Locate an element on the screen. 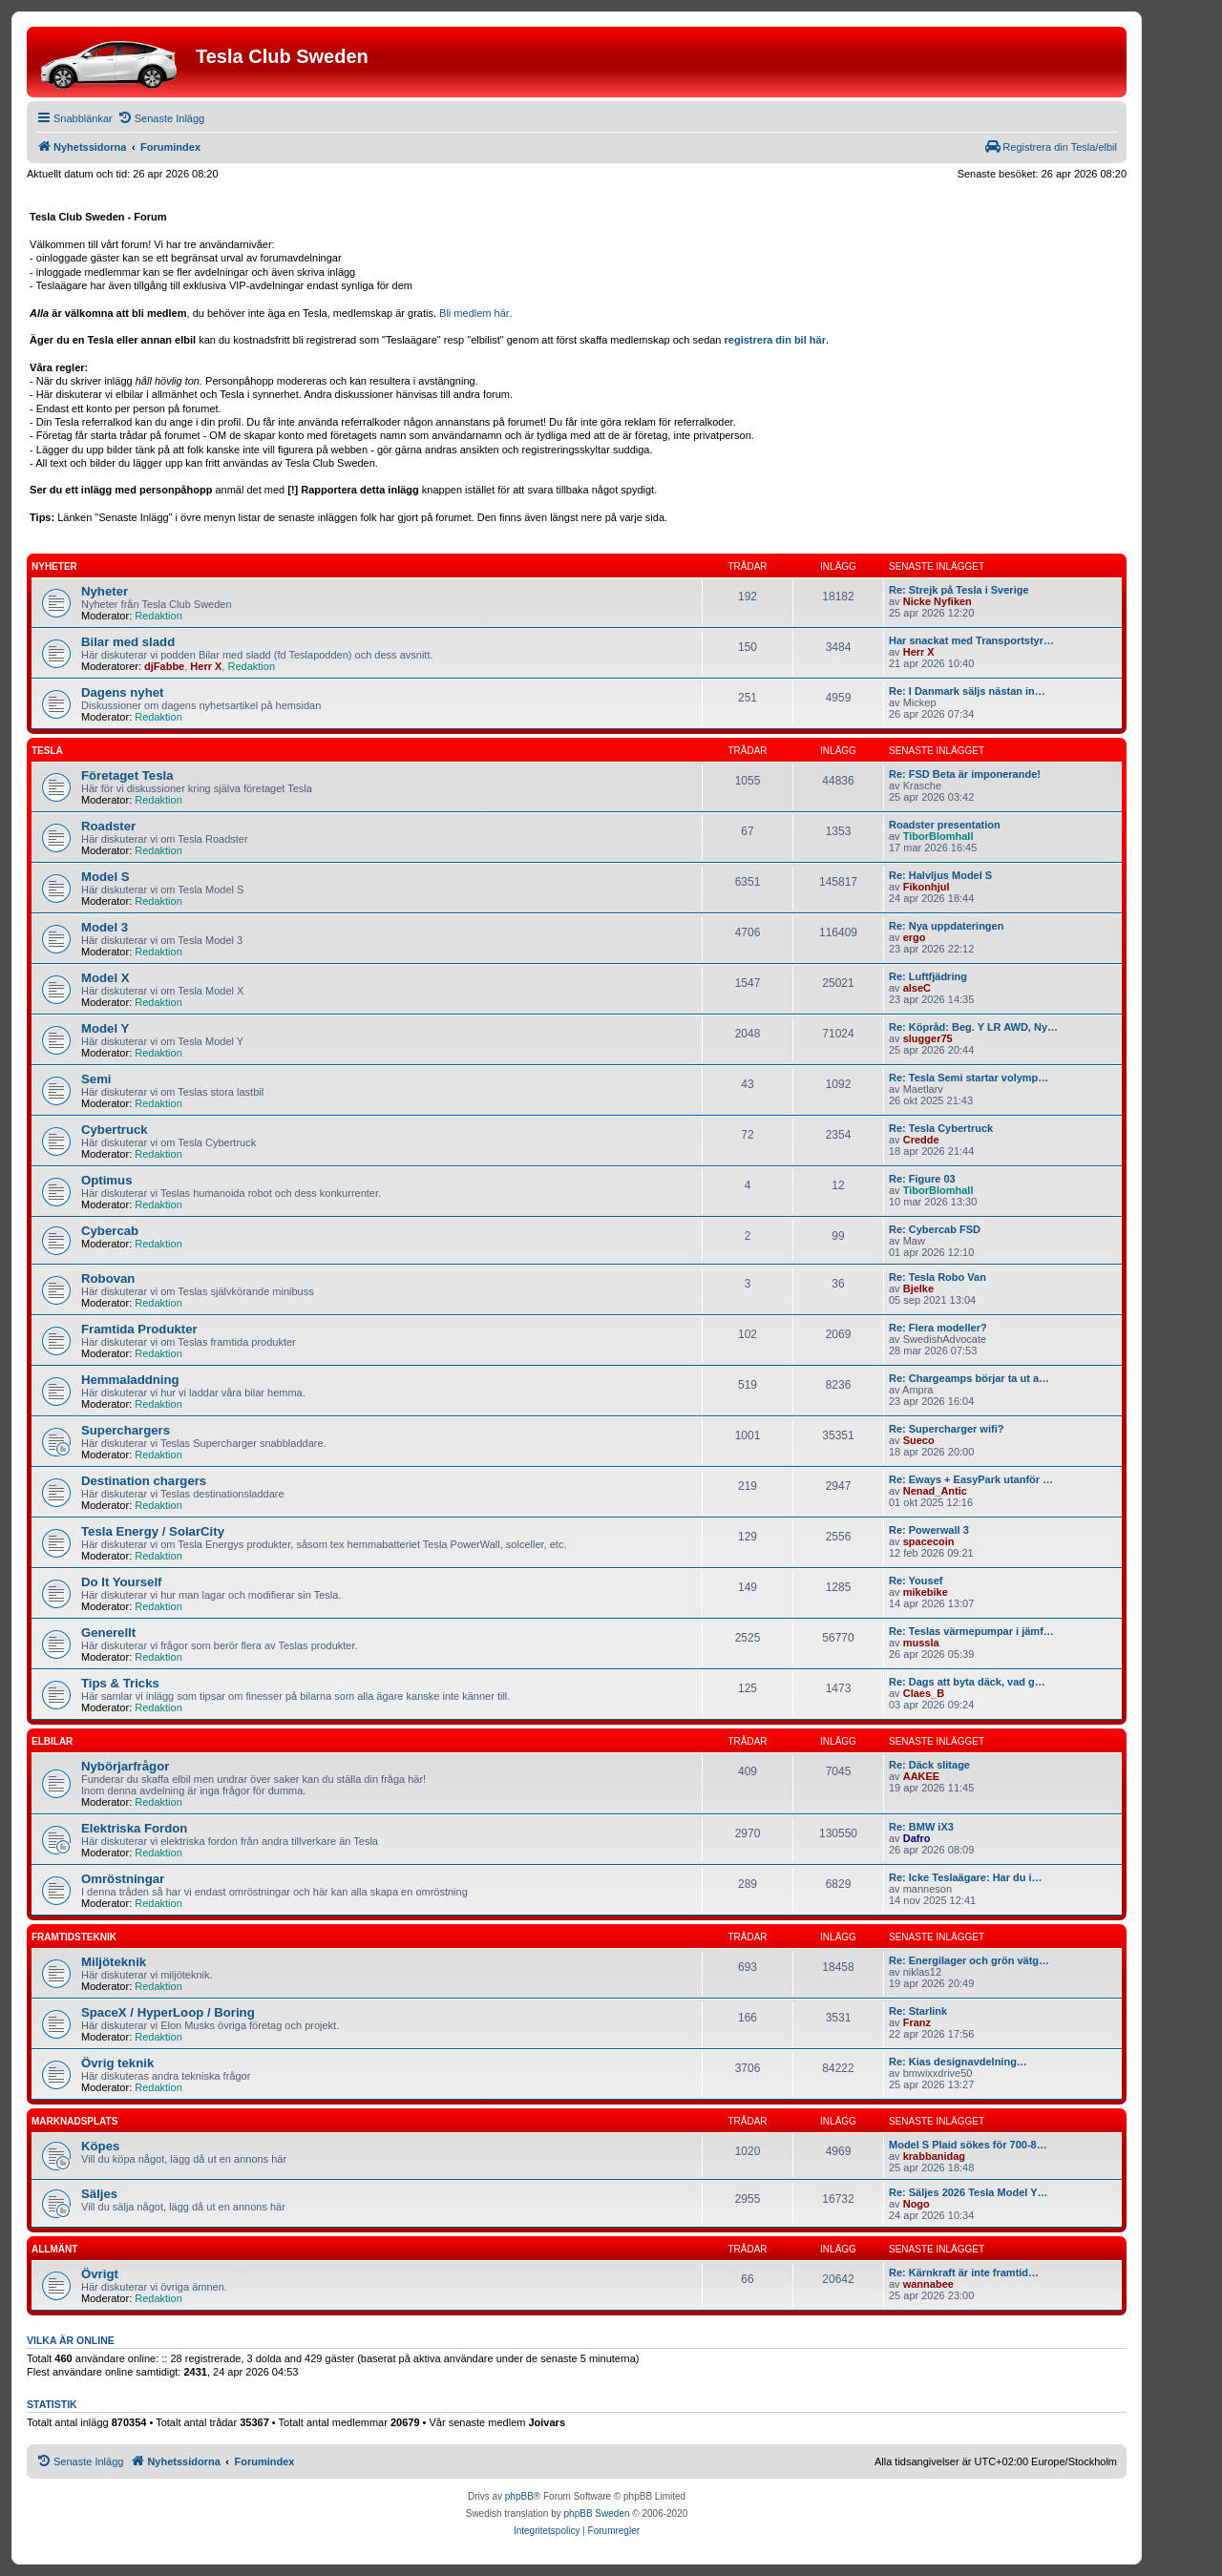 The width and height of the screenshot is (1222, 2576). Har snackat med Transportstyr… is located at coordinates (971, 640).